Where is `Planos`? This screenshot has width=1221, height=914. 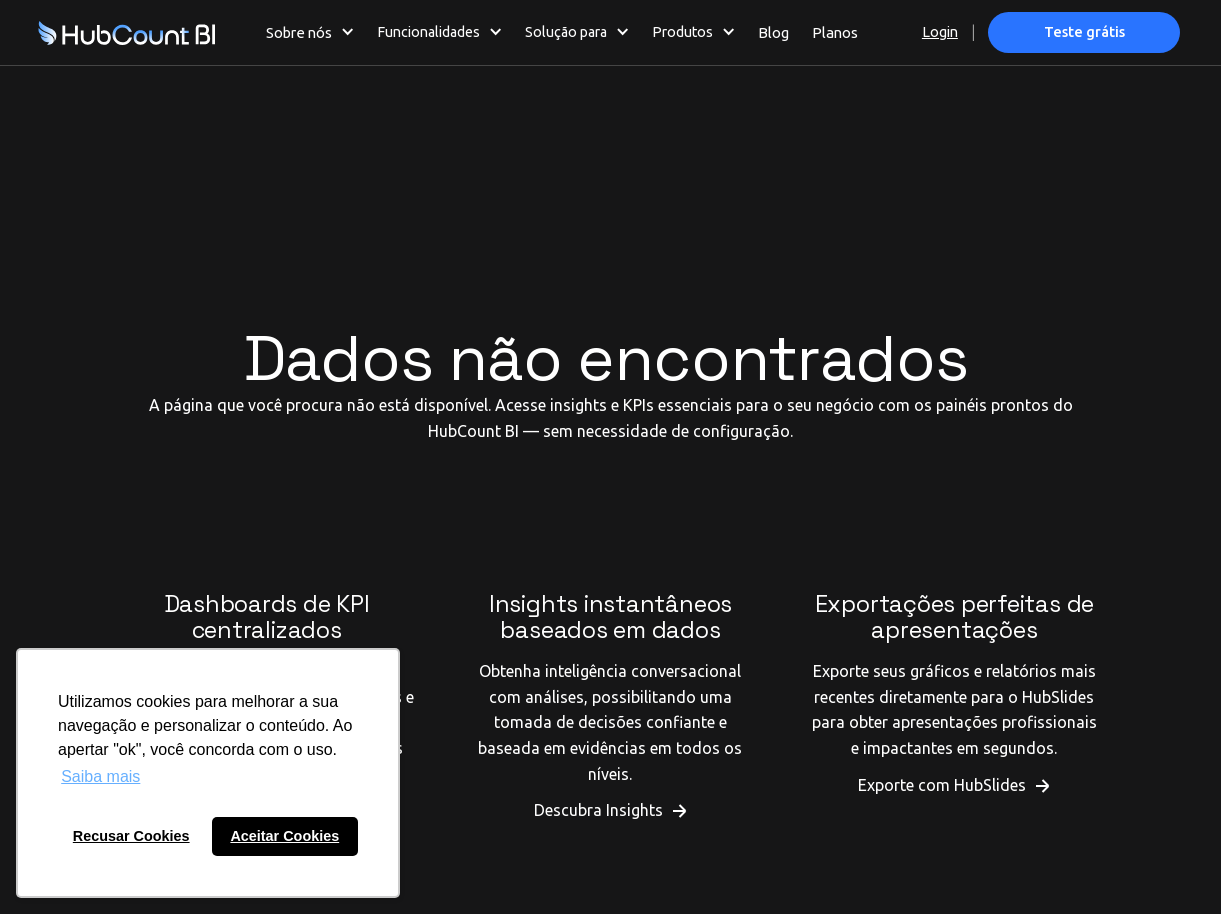
Planos is located at coordinates (835, 32).